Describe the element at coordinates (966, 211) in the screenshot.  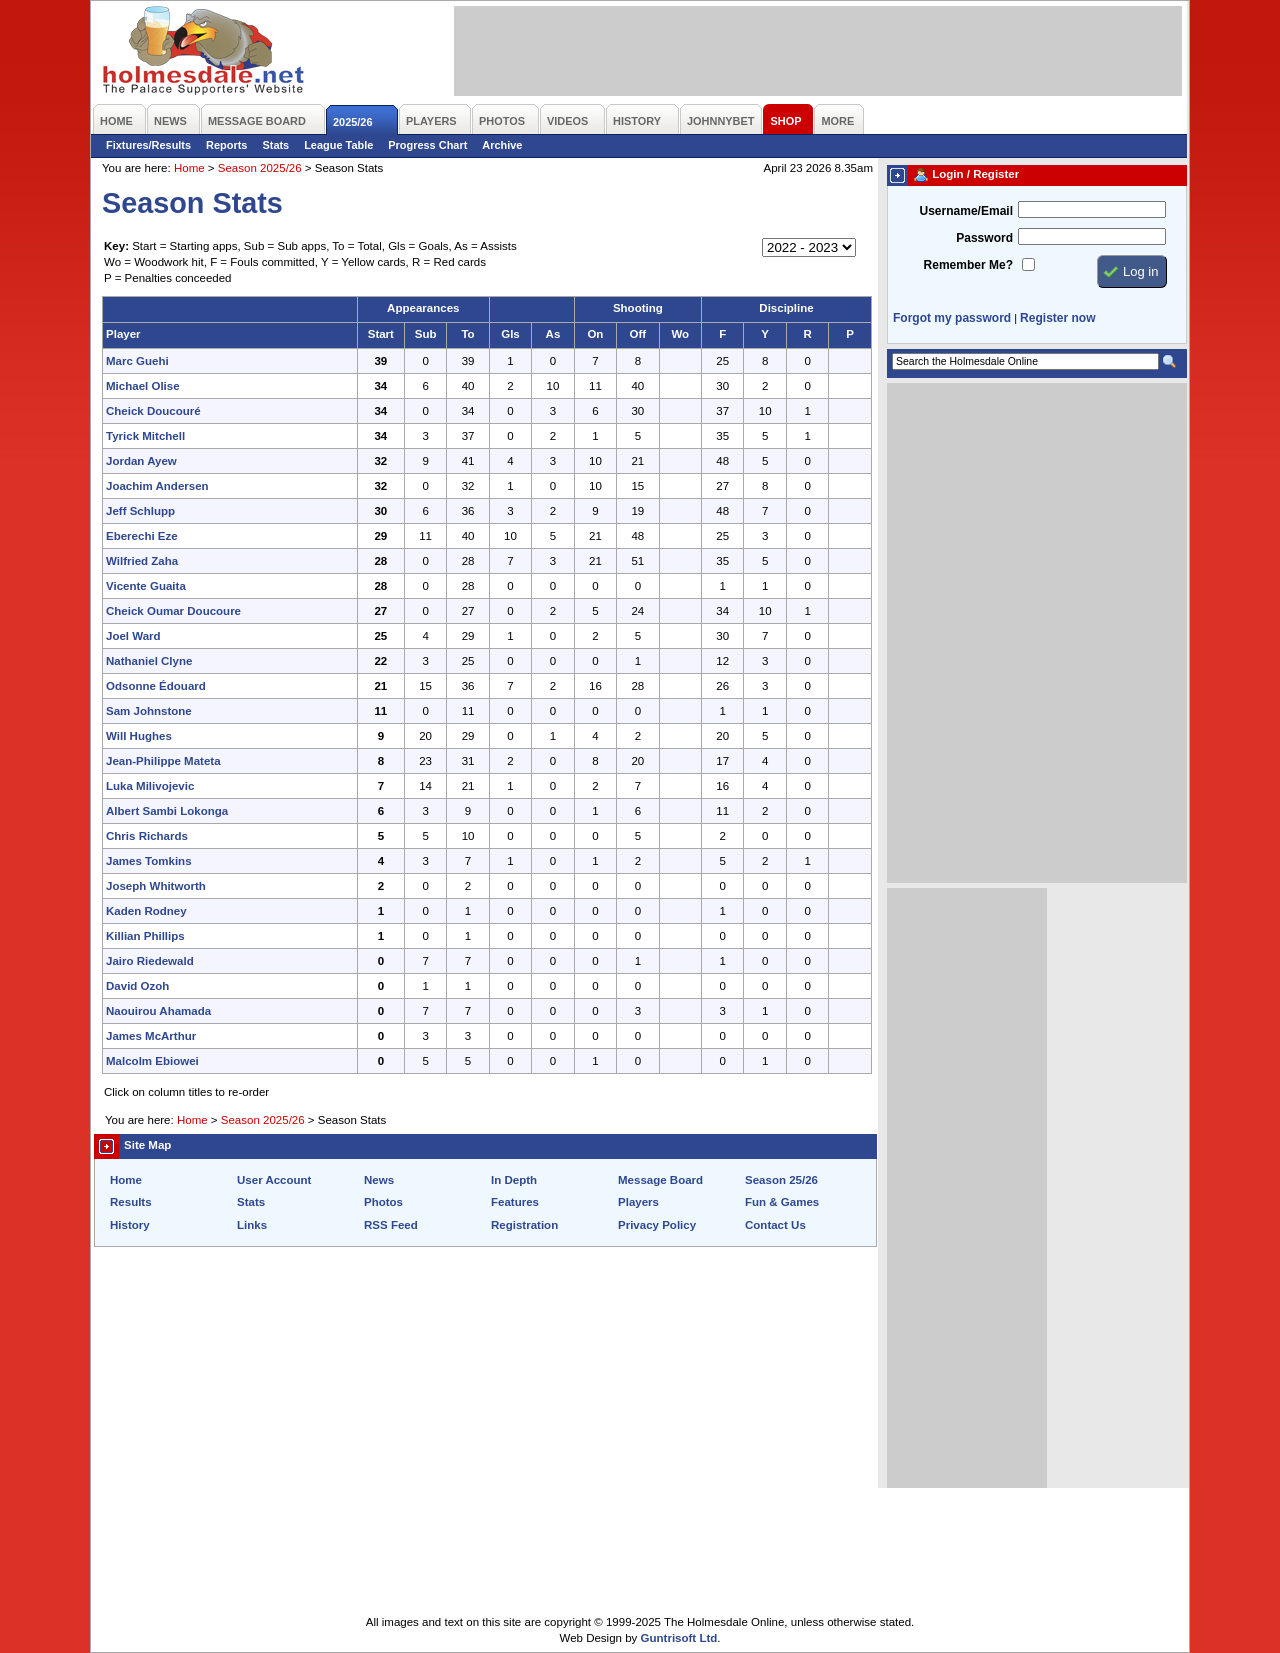
I see `Username/Email` at that location.